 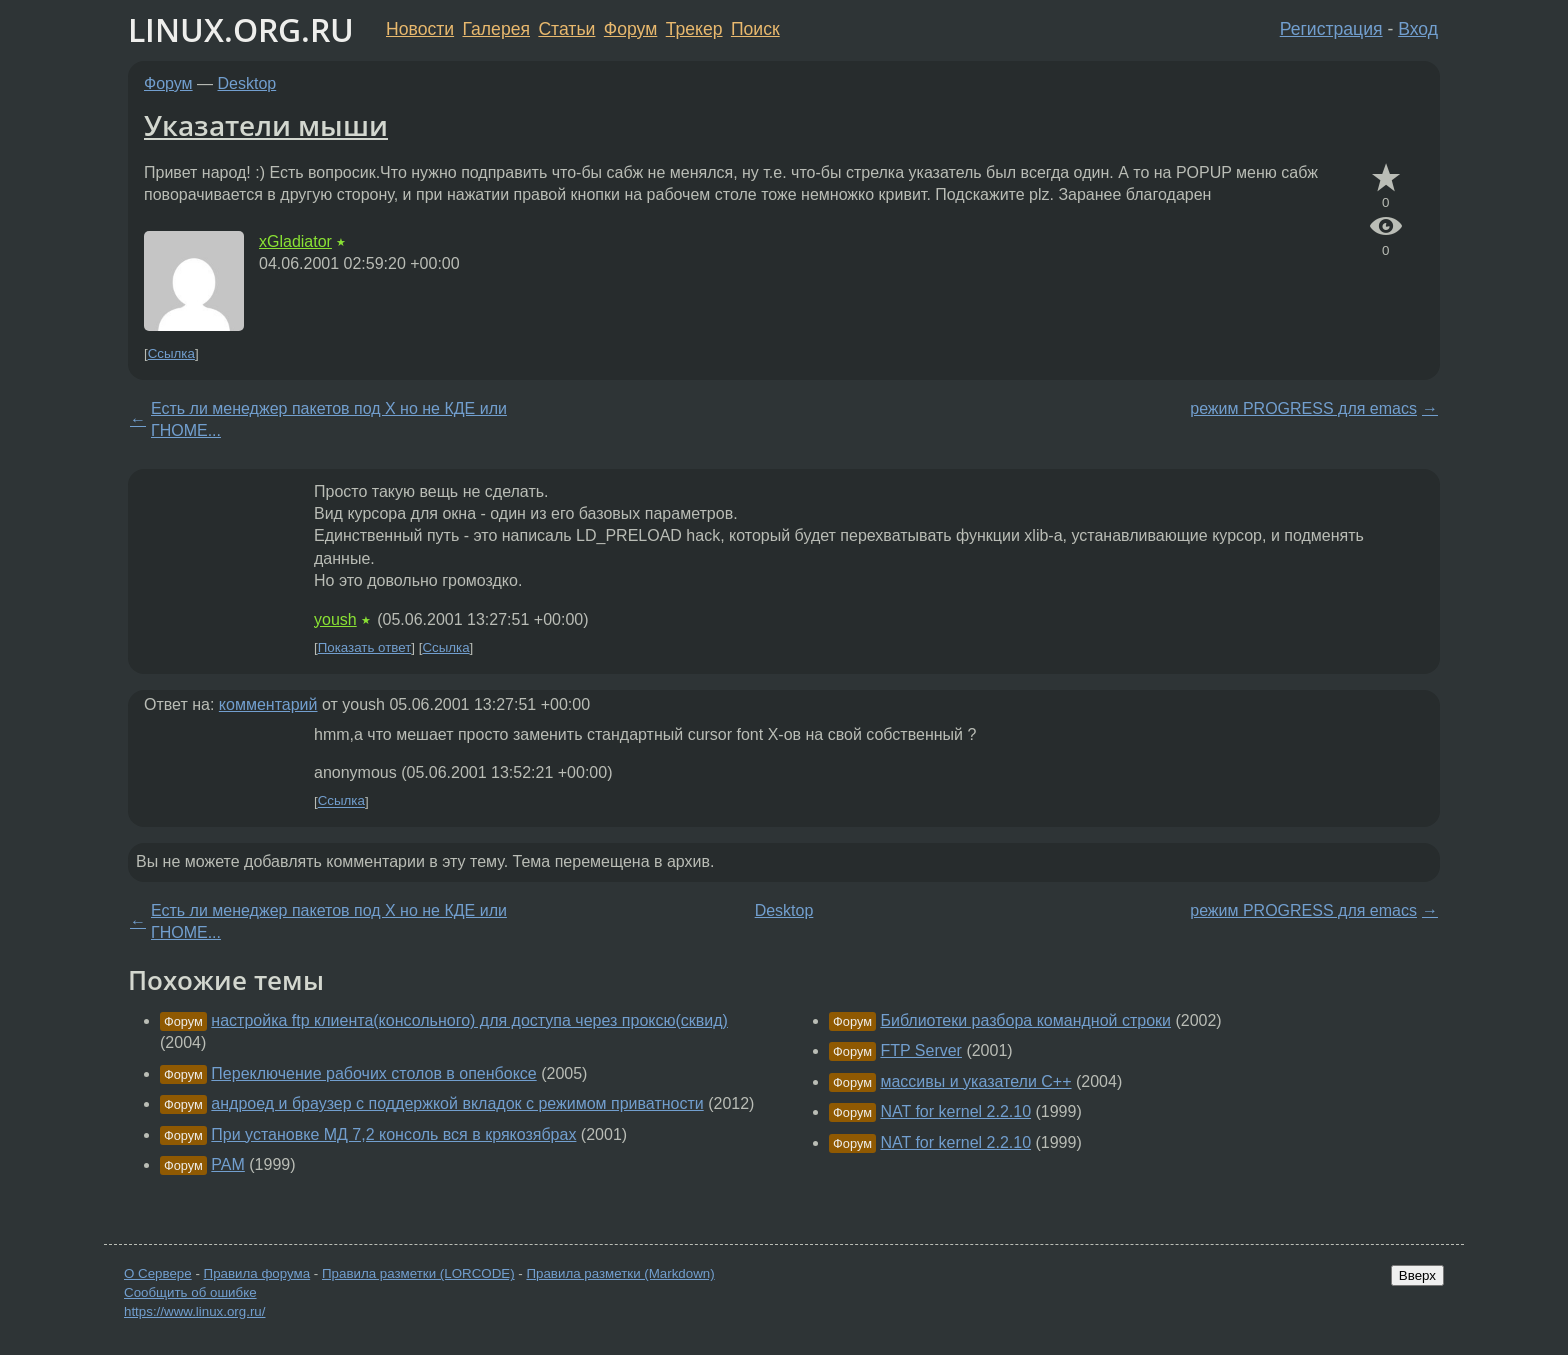 I want to click on При установке МД 7,2 консоль вся в крякозябрах, so click(x=393, y=1134).